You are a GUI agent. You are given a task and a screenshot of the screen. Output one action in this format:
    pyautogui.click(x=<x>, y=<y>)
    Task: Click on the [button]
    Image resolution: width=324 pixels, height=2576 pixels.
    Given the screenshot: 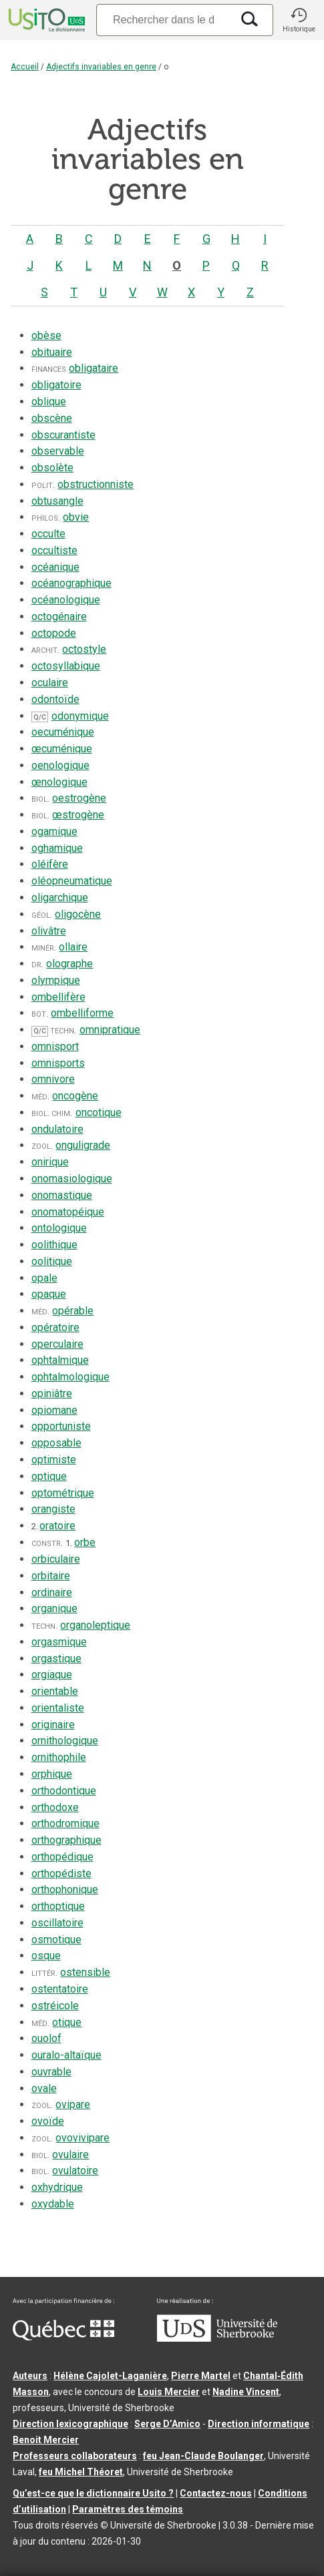 What is the action you would take?
    pyautogui.click(x=299, y=20)
    